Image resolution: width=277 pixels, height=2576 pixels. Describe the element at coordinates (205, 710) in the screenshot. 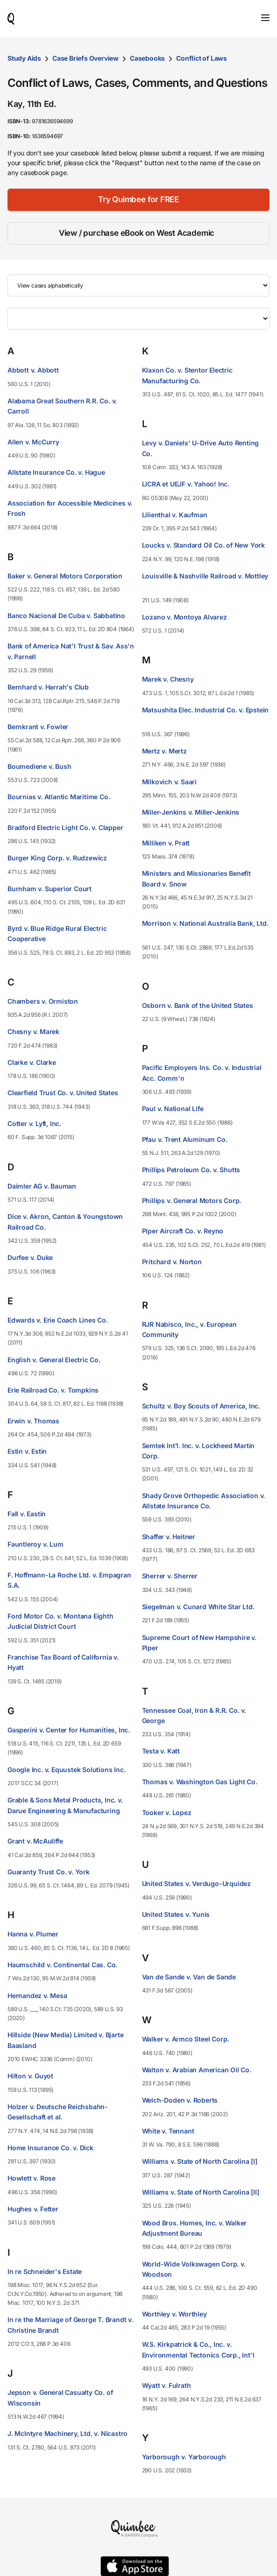

I see `Matsushita Elec. Industrial Co. v. Epstein` at that location.